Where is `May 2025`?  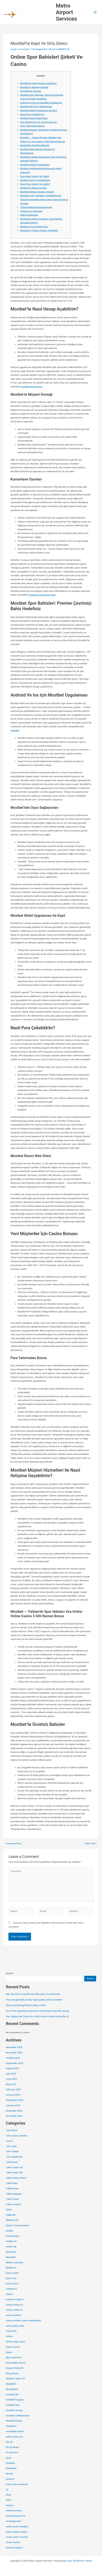
May 2025 is located at coordinates (11, 2084).